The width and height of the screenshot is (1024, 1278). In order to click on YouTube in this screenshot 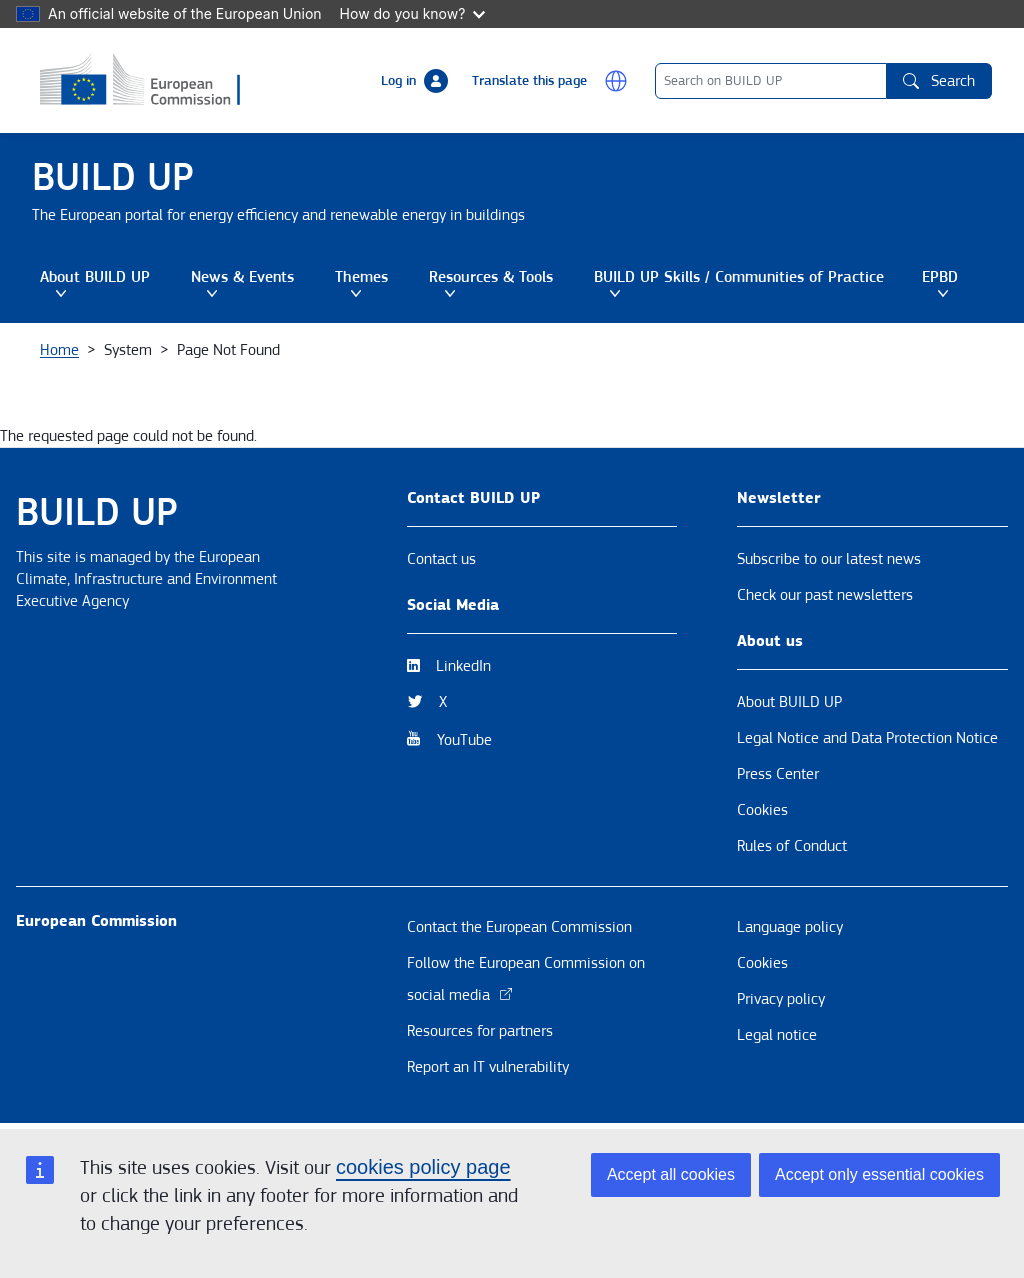, I will do `click(464, 740)`.